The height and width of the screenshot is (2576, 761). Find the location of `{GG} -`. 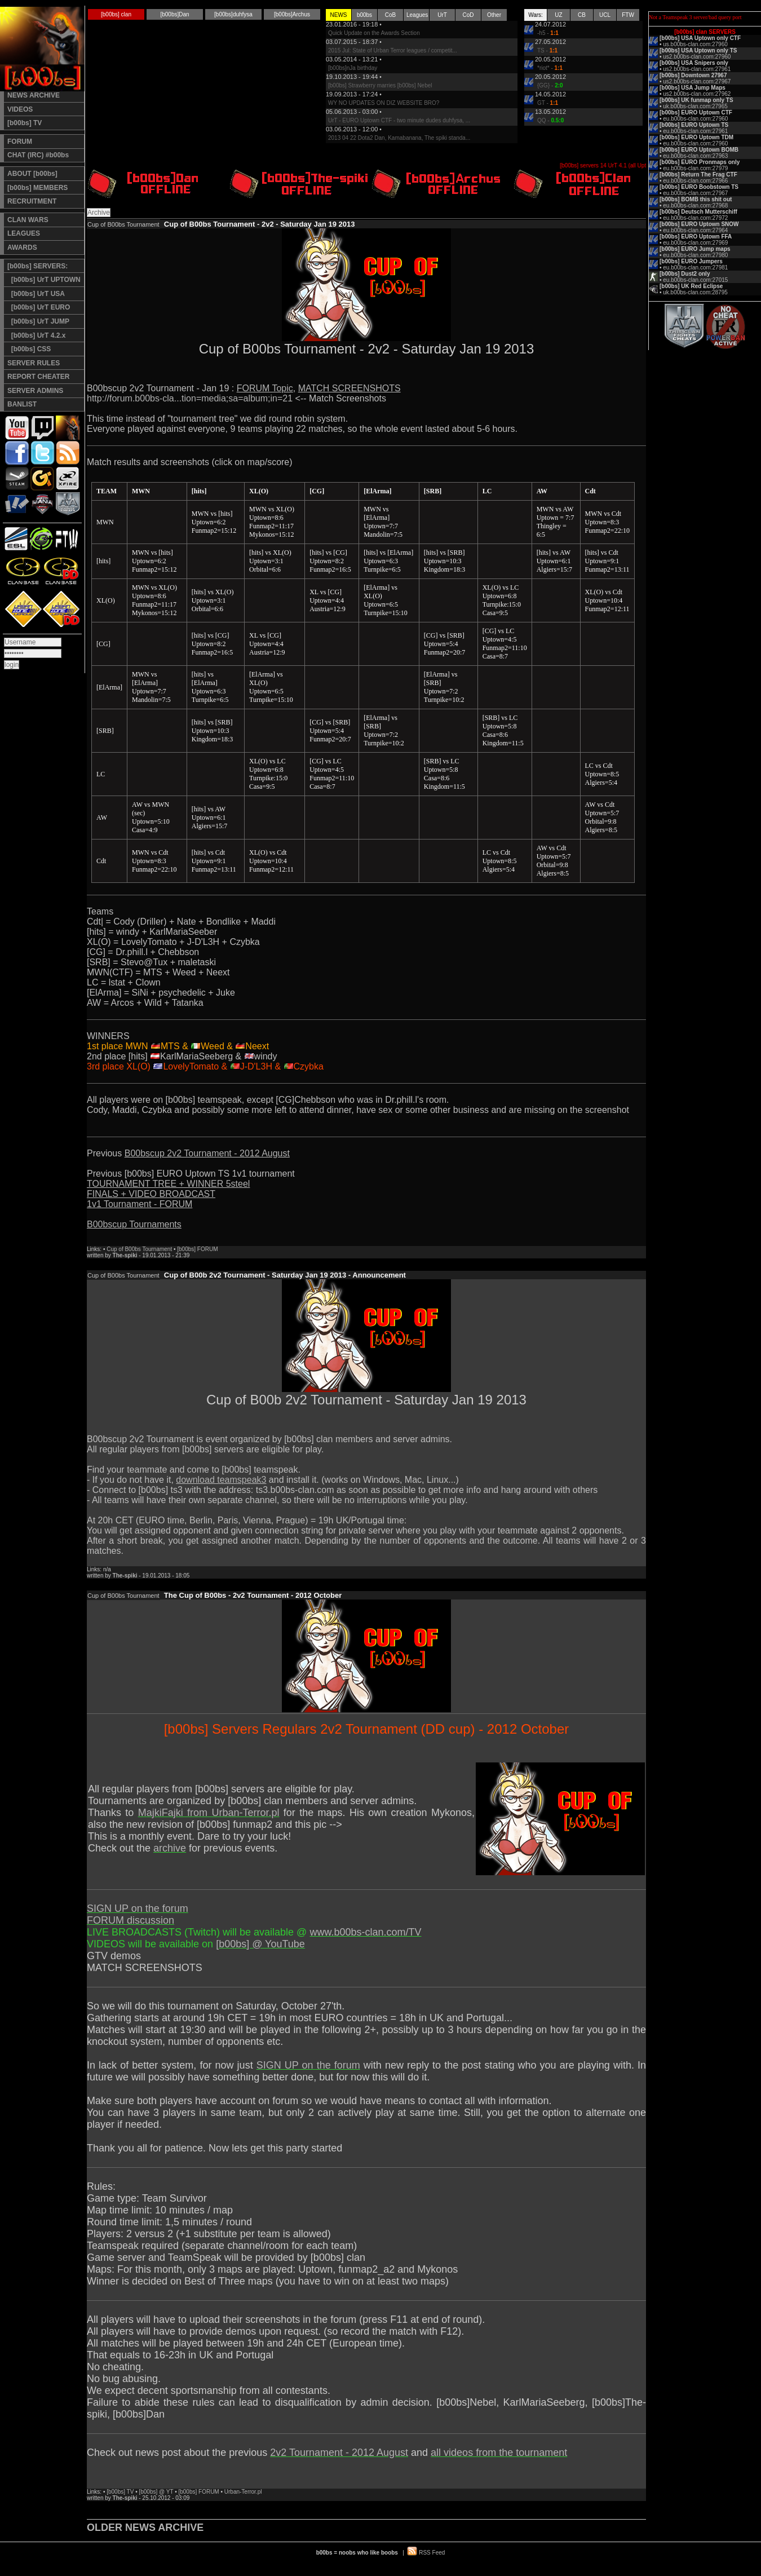

{GG} - is located at coordinates (550, 85).